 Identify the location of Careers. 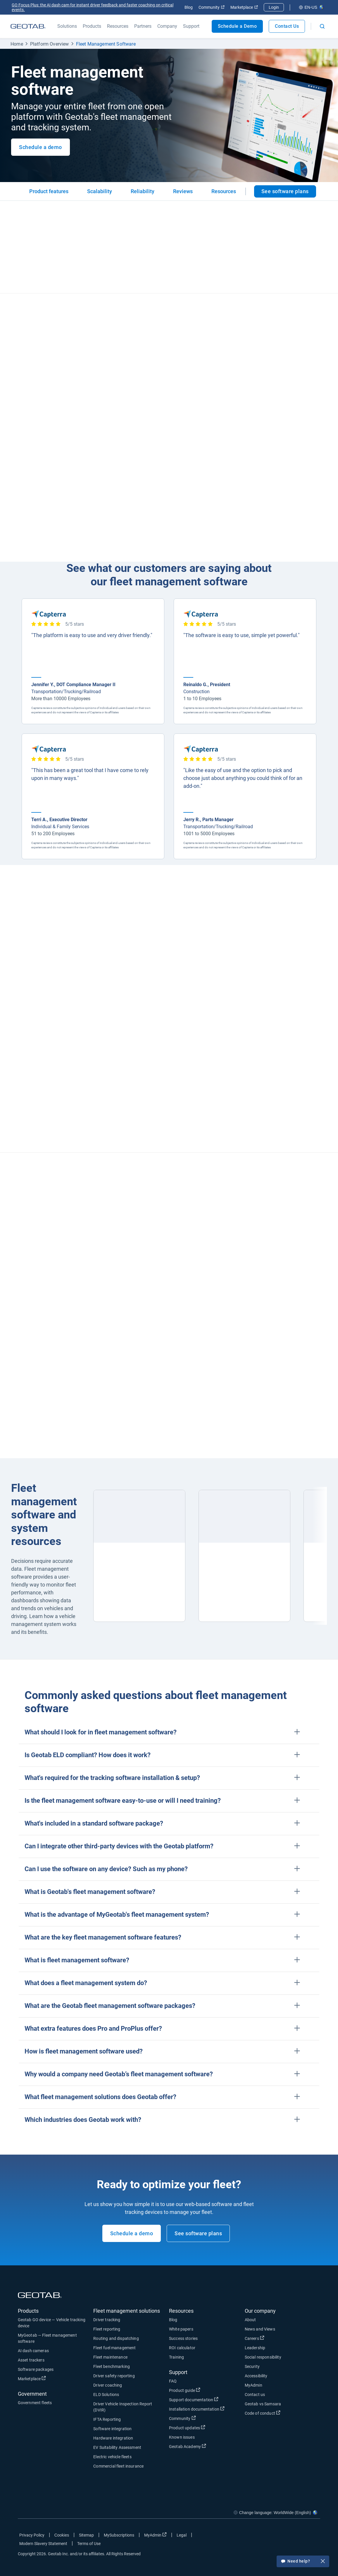
(254, 2338).